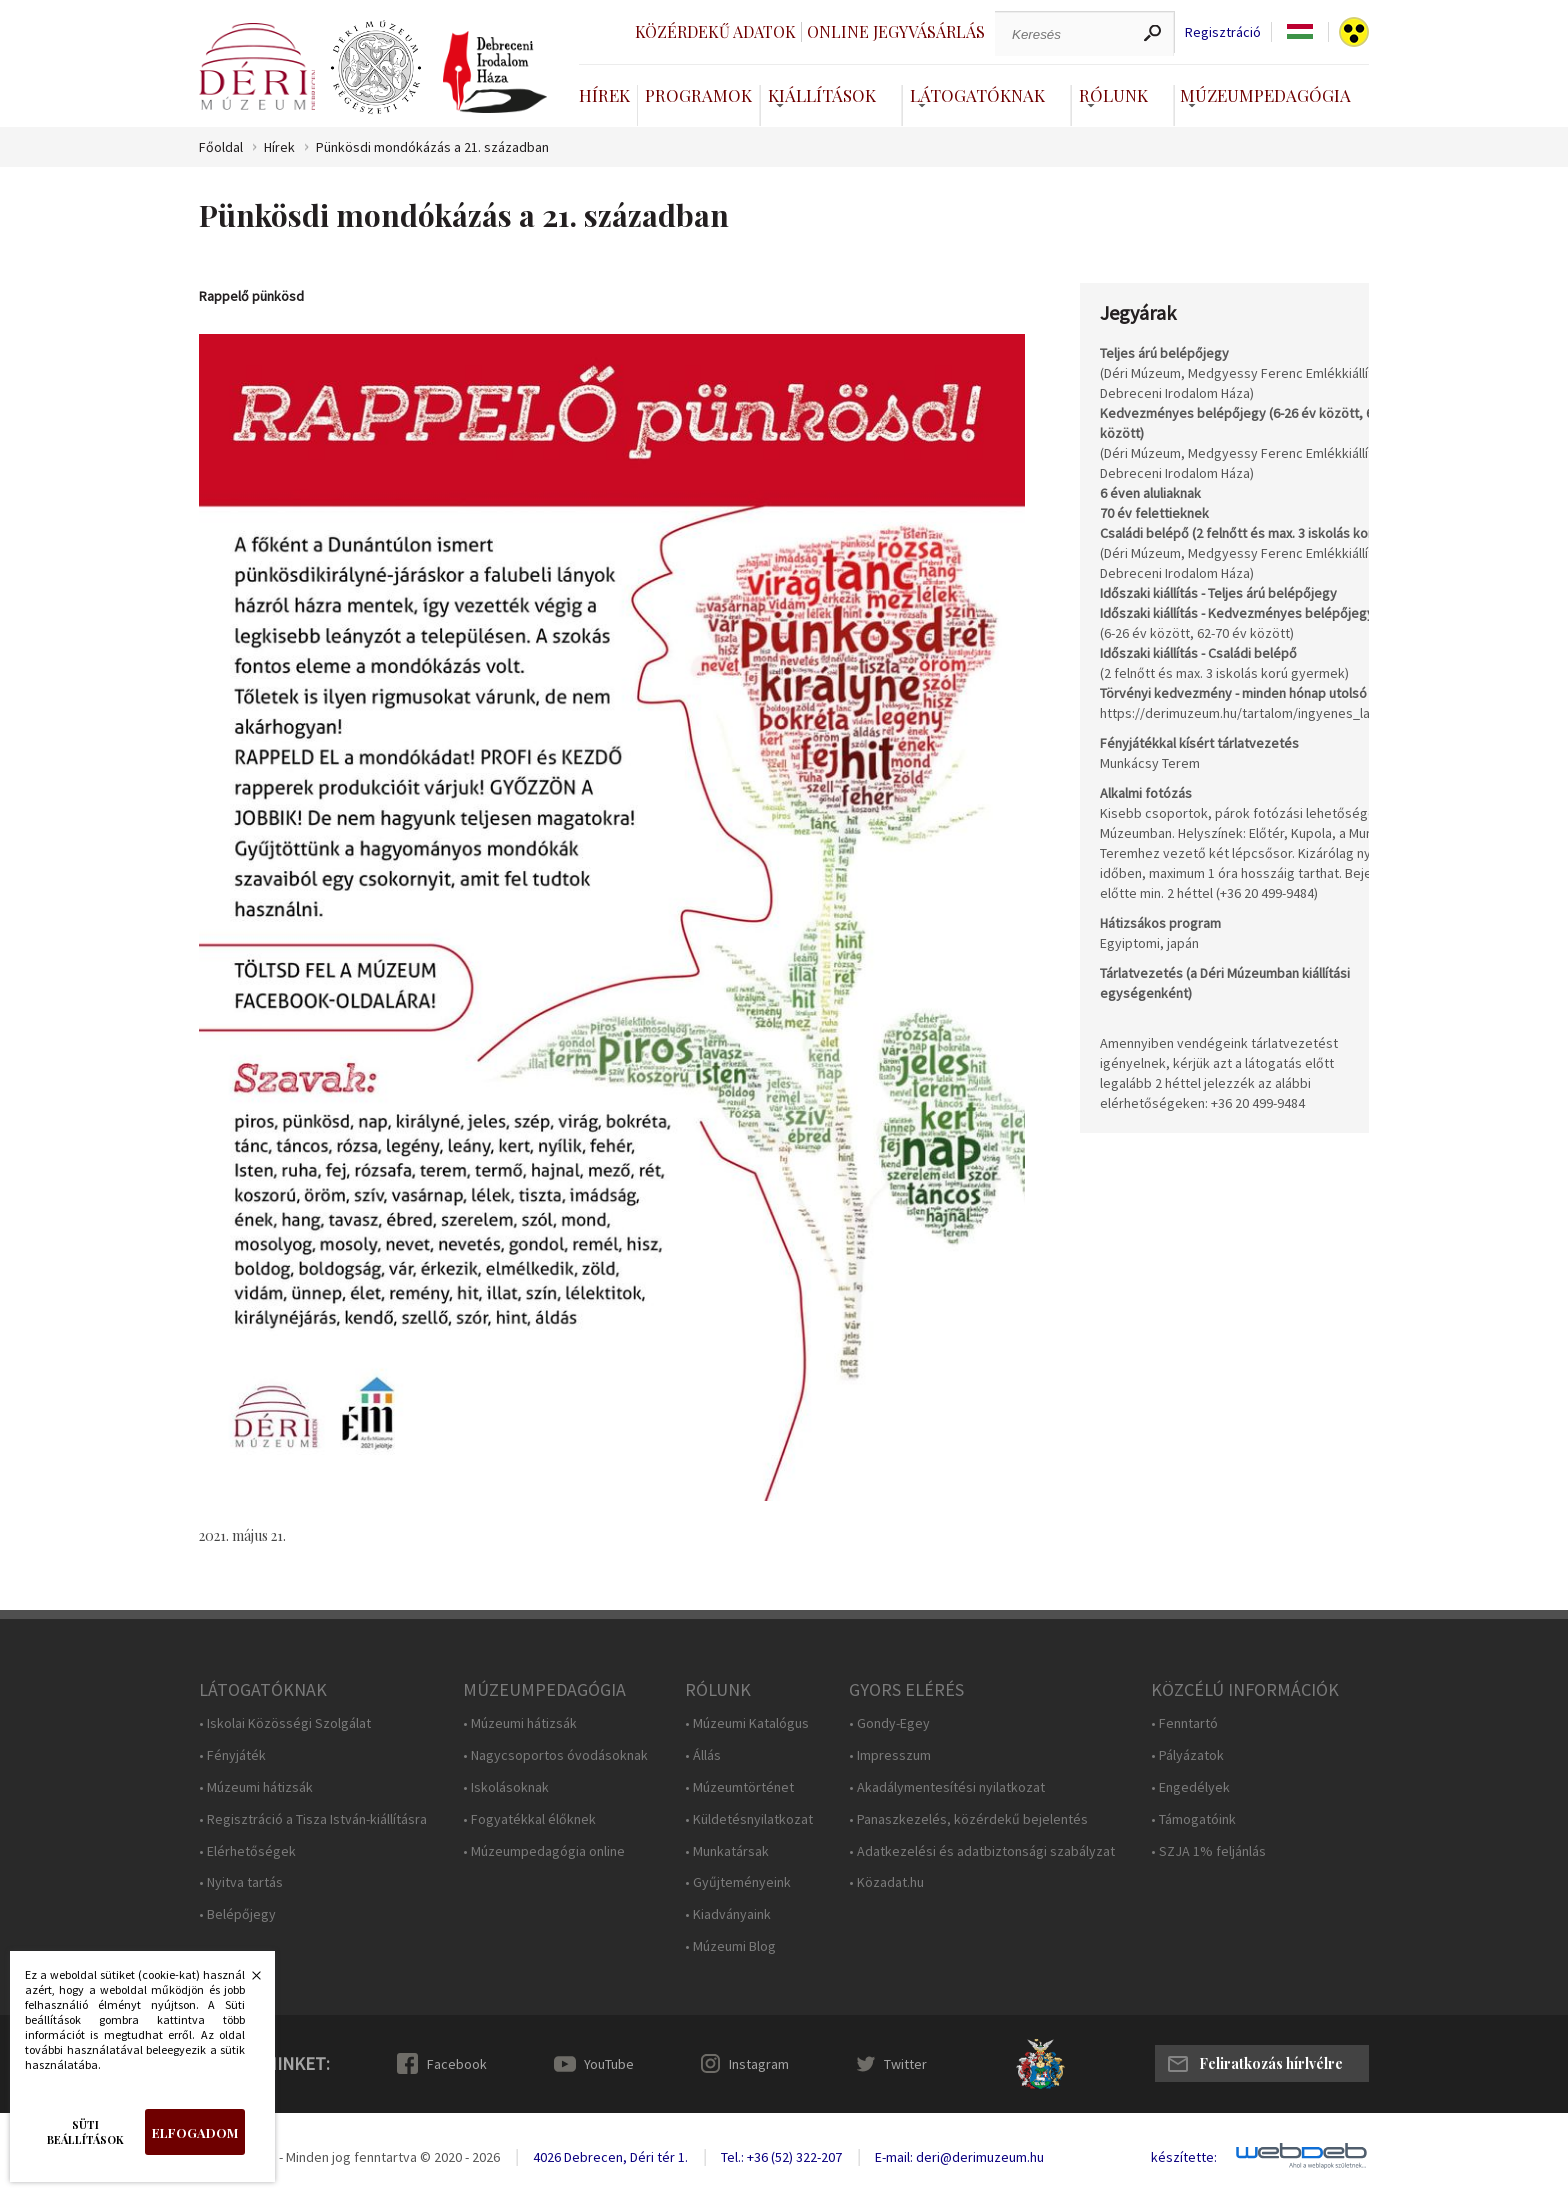 This screenshot has width=1568, height=2197. I want to click on Facebook, so click(457, 2064).